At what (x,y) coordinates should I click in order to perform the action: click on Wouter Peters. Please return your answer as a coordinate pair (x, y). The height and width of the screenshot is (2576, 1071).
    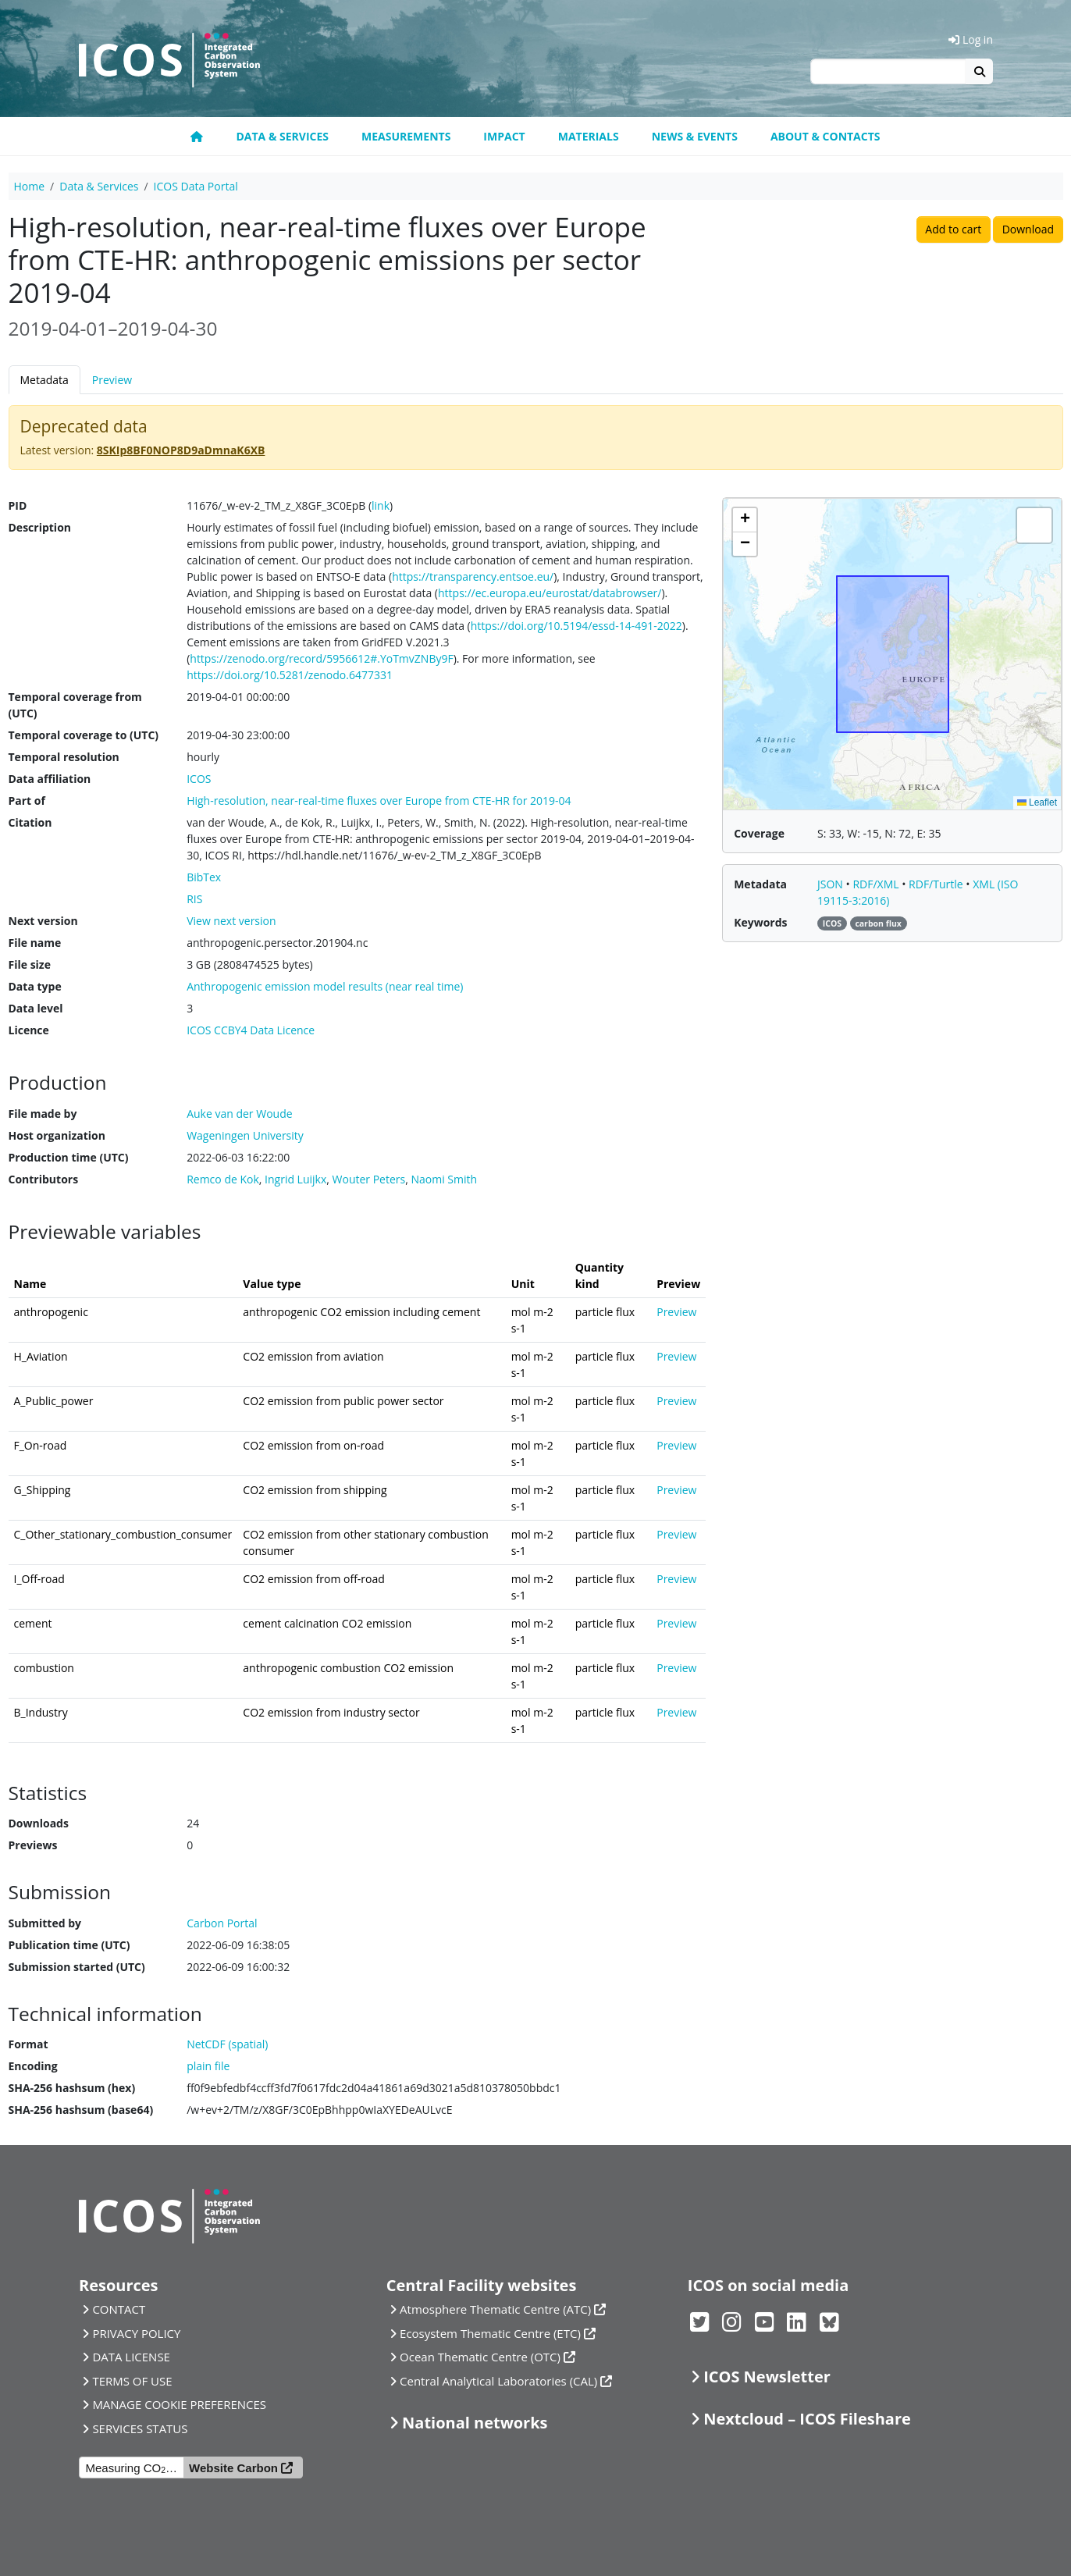
    Looking at the image, I should click on (369, 1179).